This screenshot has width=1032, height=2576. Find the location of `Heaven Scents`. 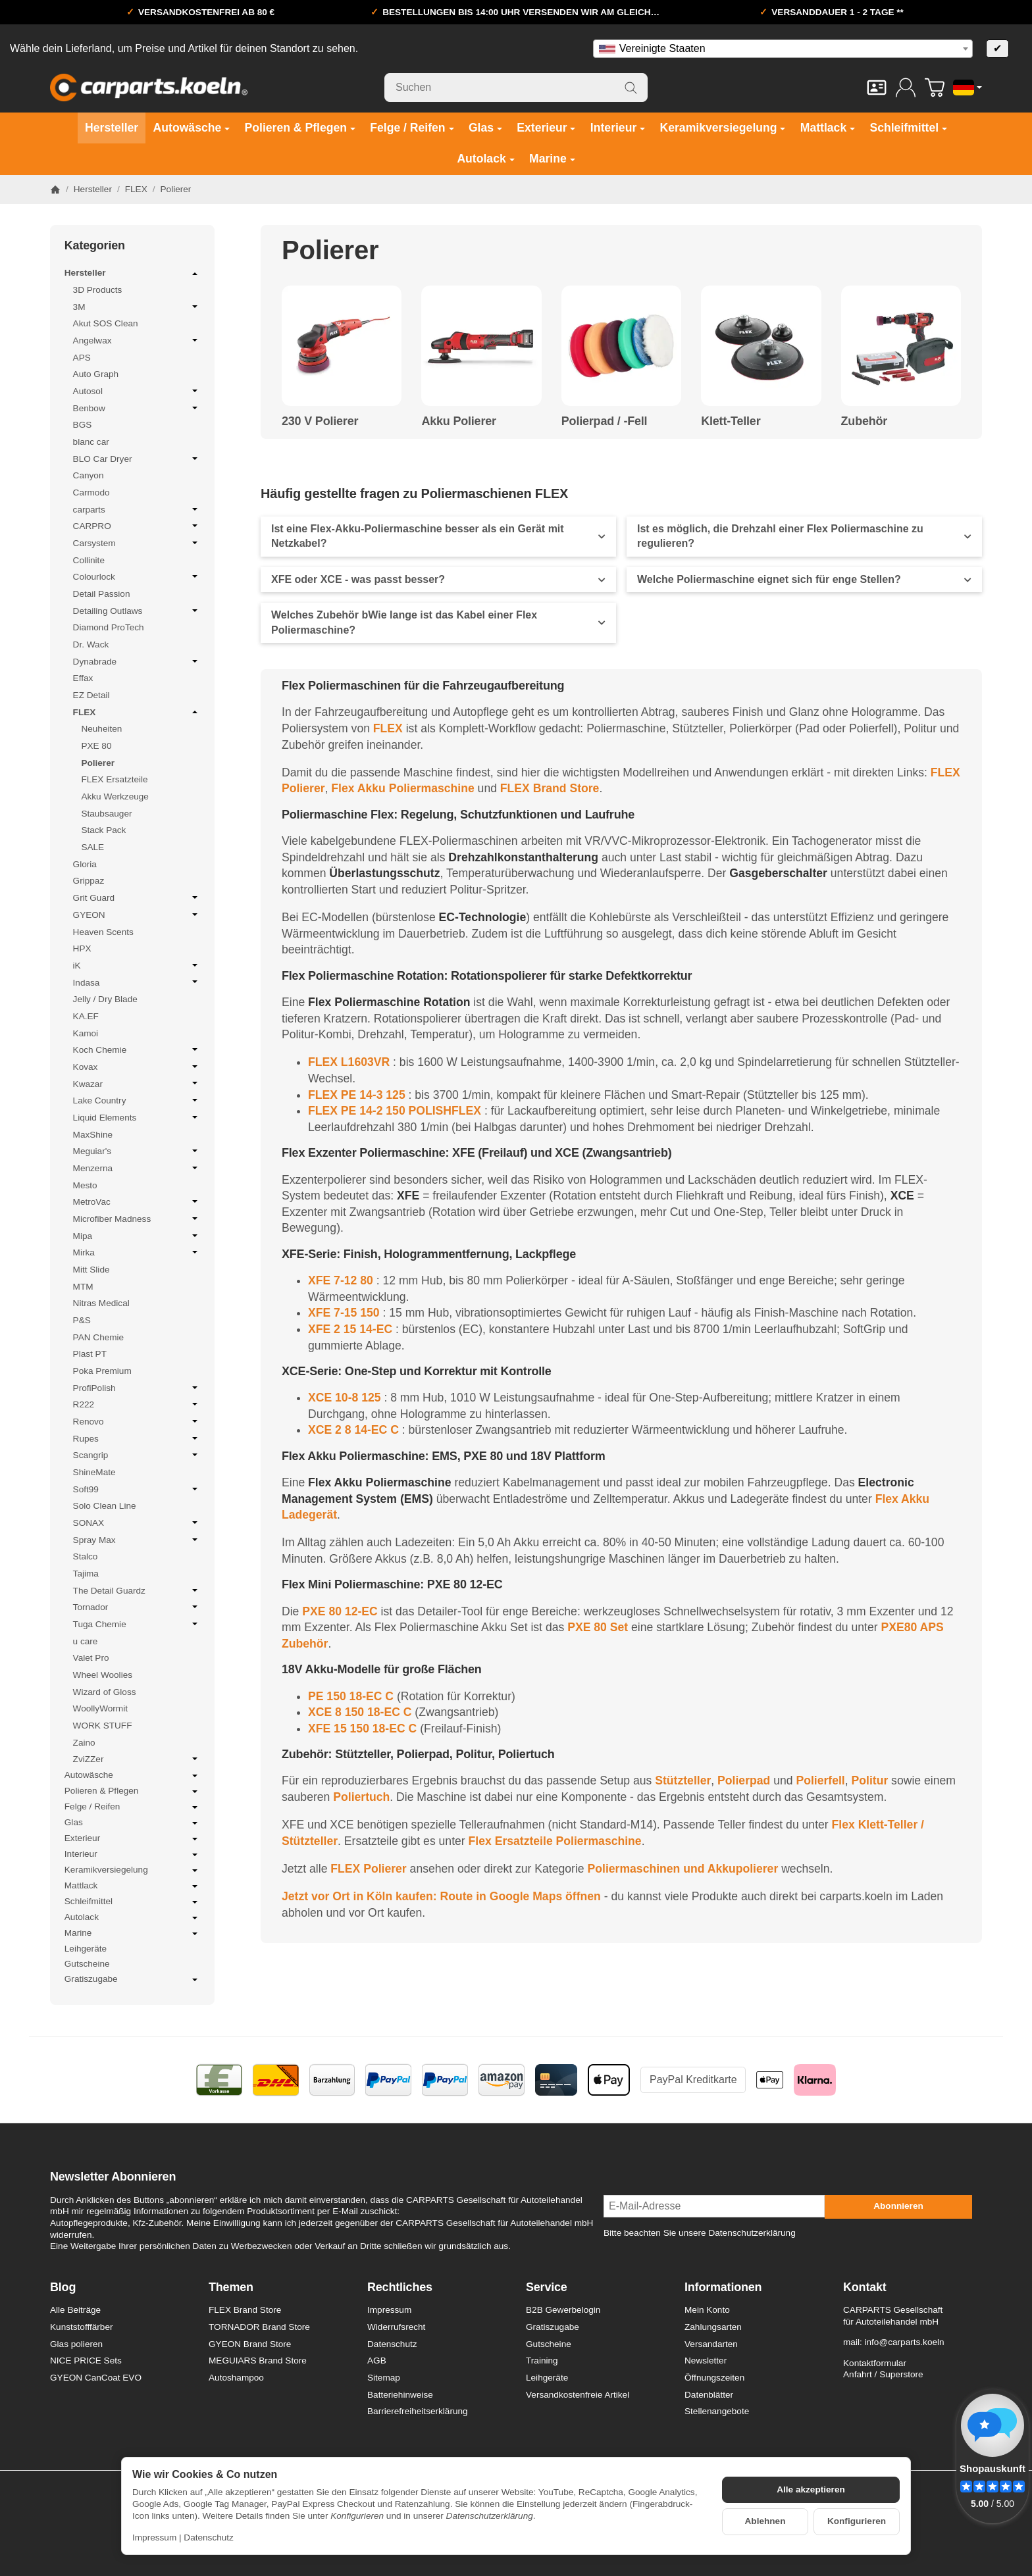

Heaven Scents is located at coordinates (103, 932).